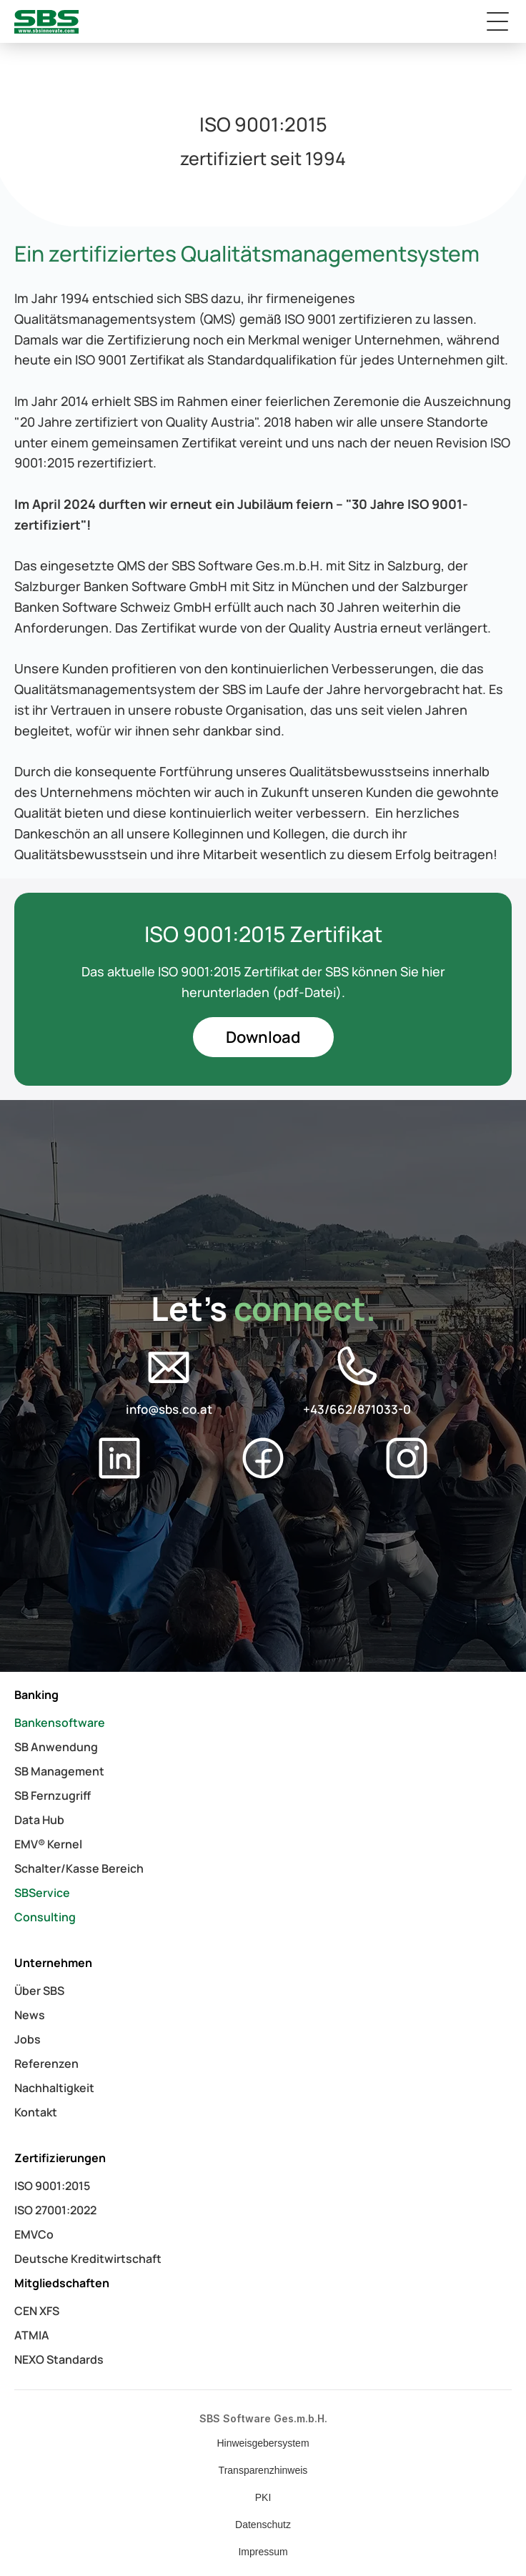 This screenshot has height=2576, width=526. Describe the element at coordinates (52, 2186) in the screenshot. I see `ISO 9001:2015` at that location.